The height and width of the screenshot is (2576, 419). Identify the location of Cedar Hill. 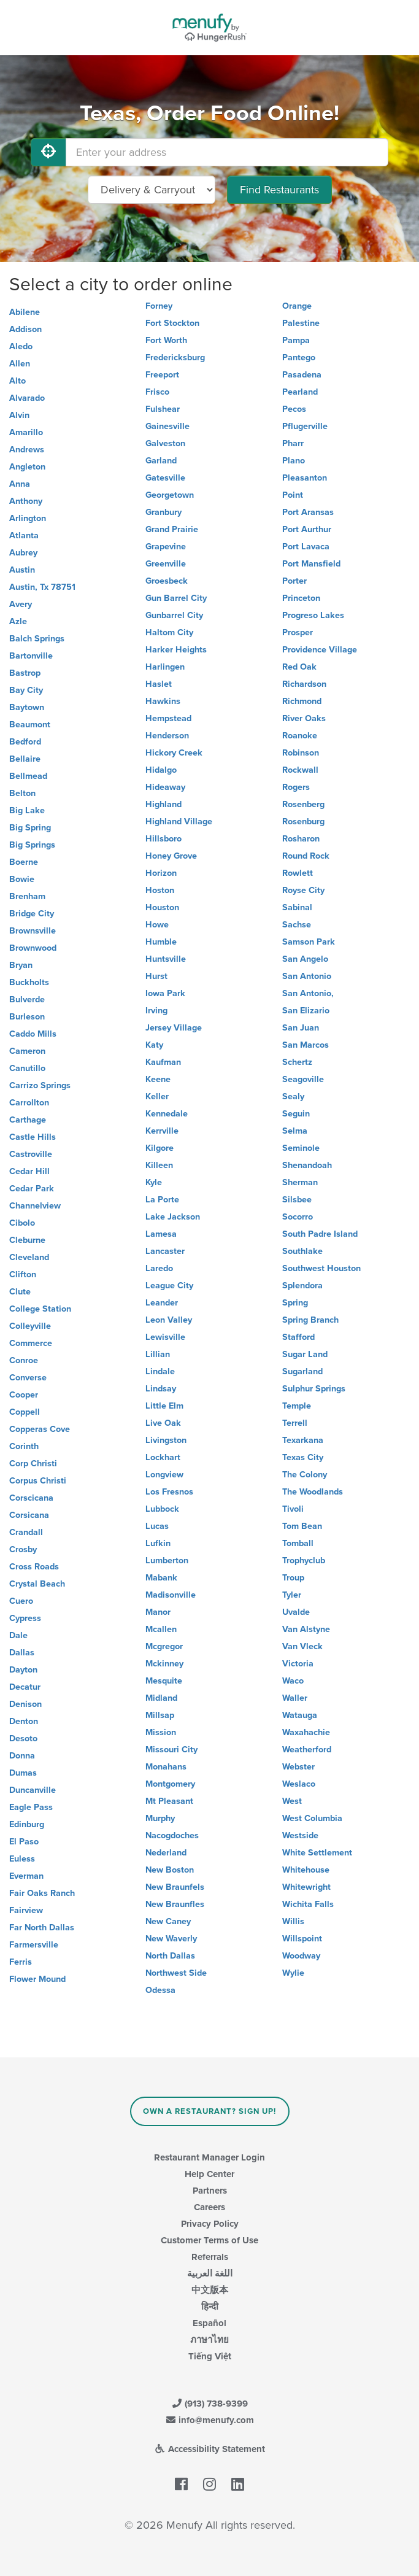
(29, 1171).